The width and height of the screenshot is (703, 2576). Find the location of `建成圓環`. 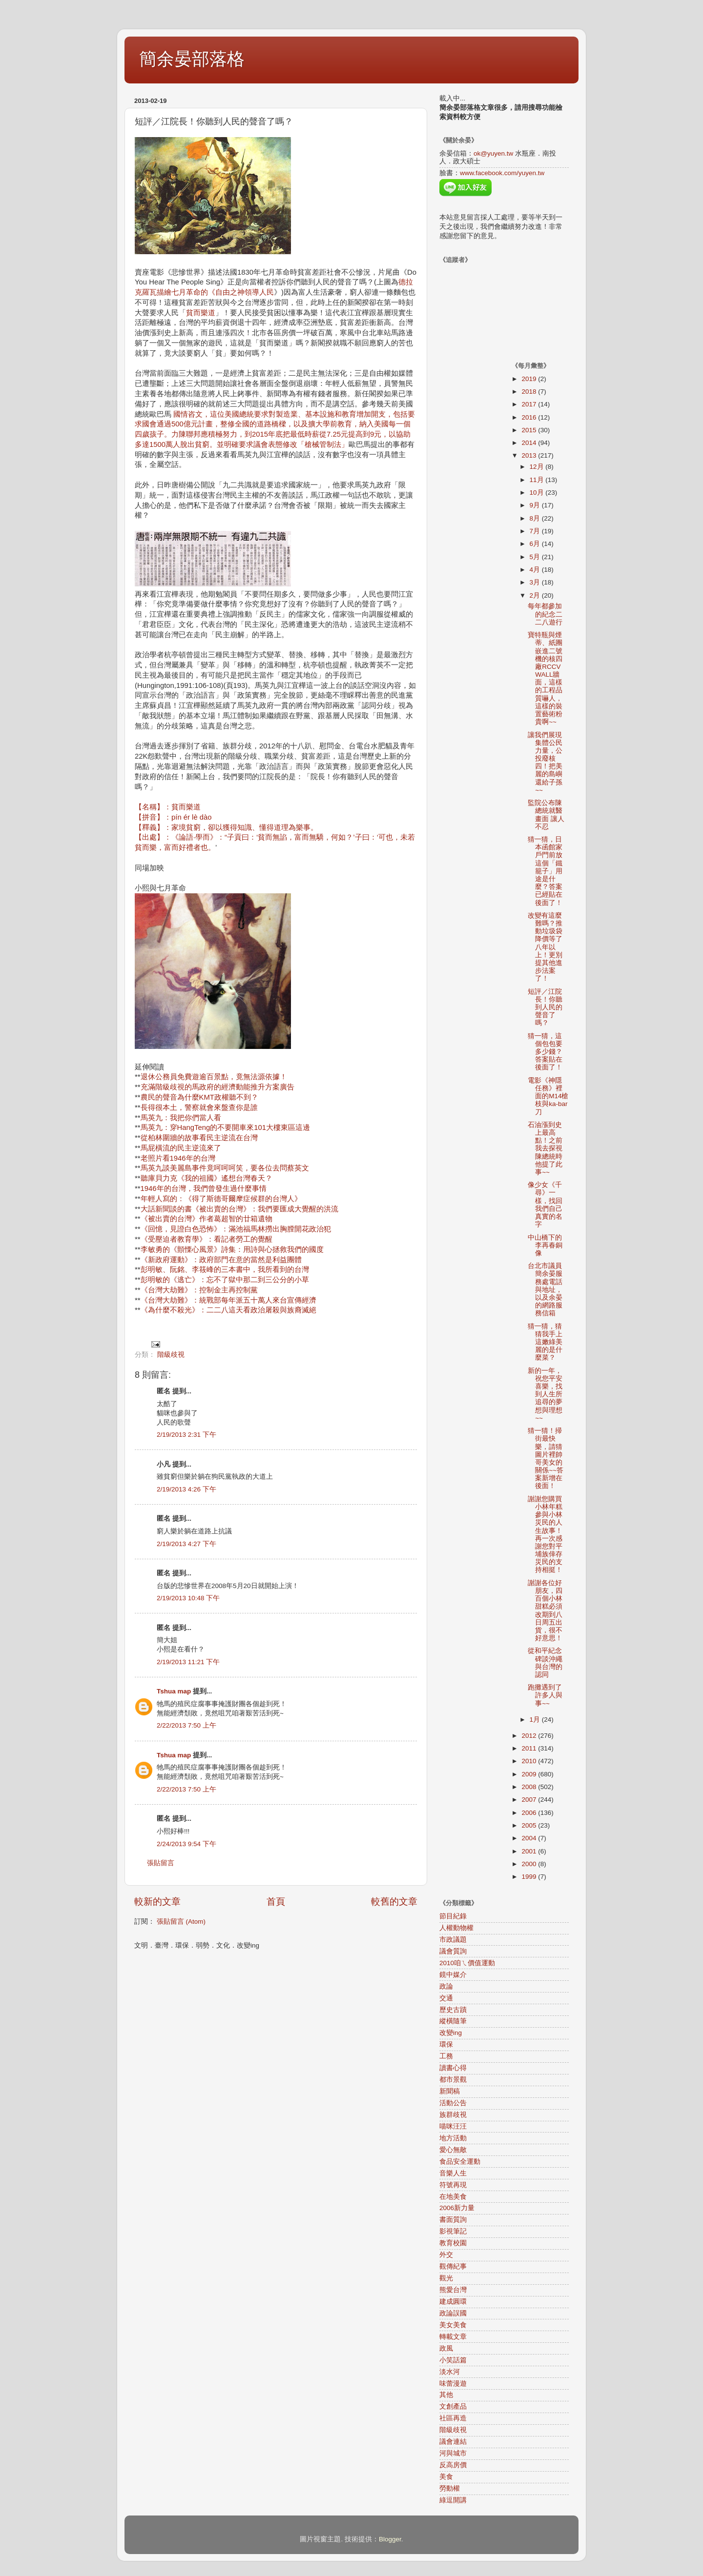

建成圓環 is located at coordinates (453, 2301).